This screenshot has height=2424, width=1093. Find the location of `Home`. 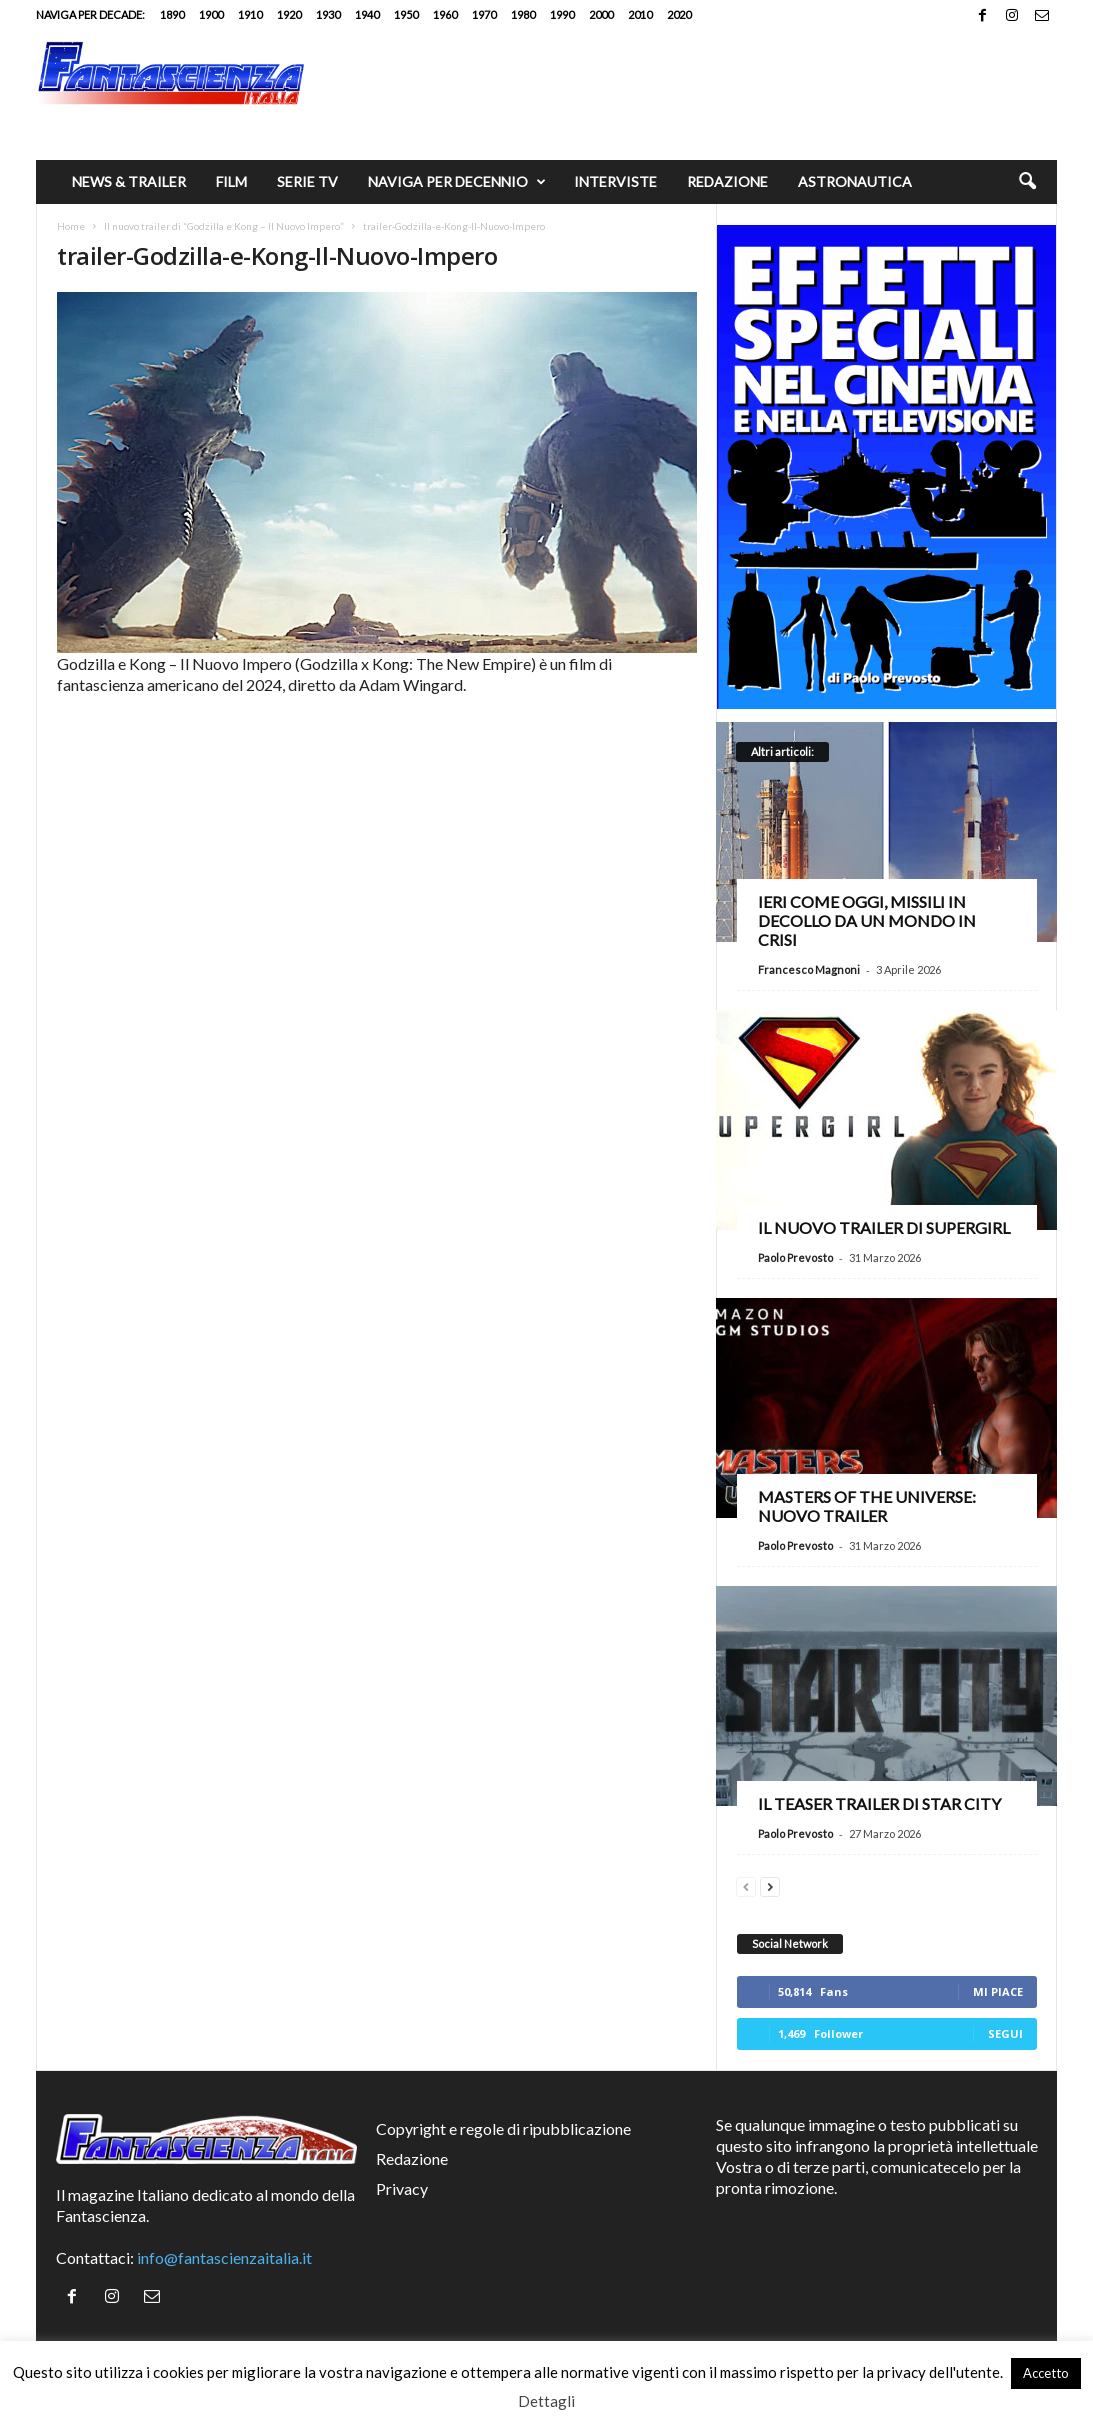

Home is located at coordinates (71, 226).